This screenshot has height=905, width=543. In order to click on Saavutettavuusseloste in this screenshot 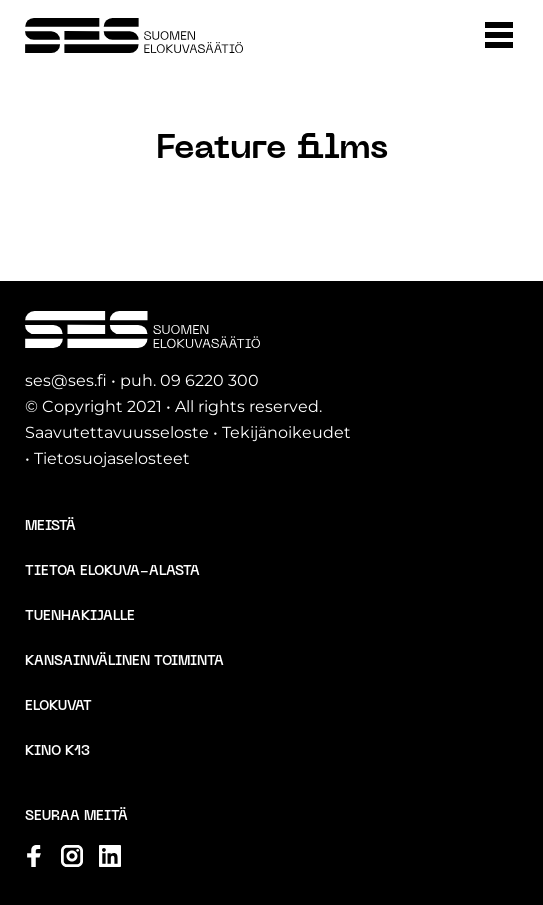, I will do `click(117, 432)`.